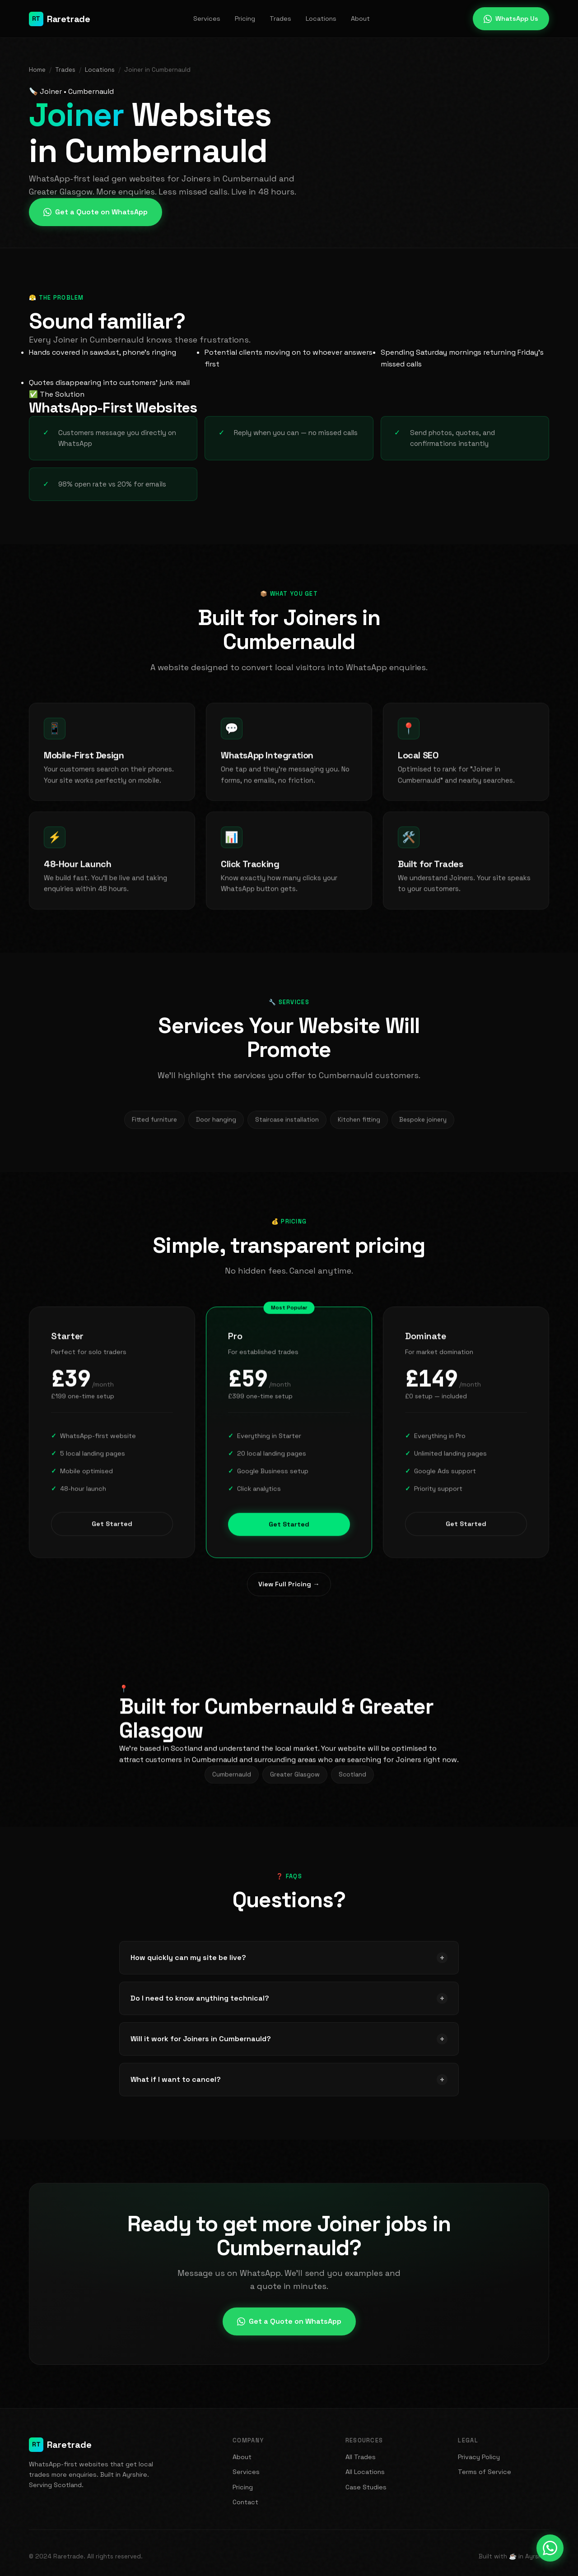 Image resolution: width=578 pixels, height=2576 pixels. I want to click on Privacy Policy, so click(479, 2457).